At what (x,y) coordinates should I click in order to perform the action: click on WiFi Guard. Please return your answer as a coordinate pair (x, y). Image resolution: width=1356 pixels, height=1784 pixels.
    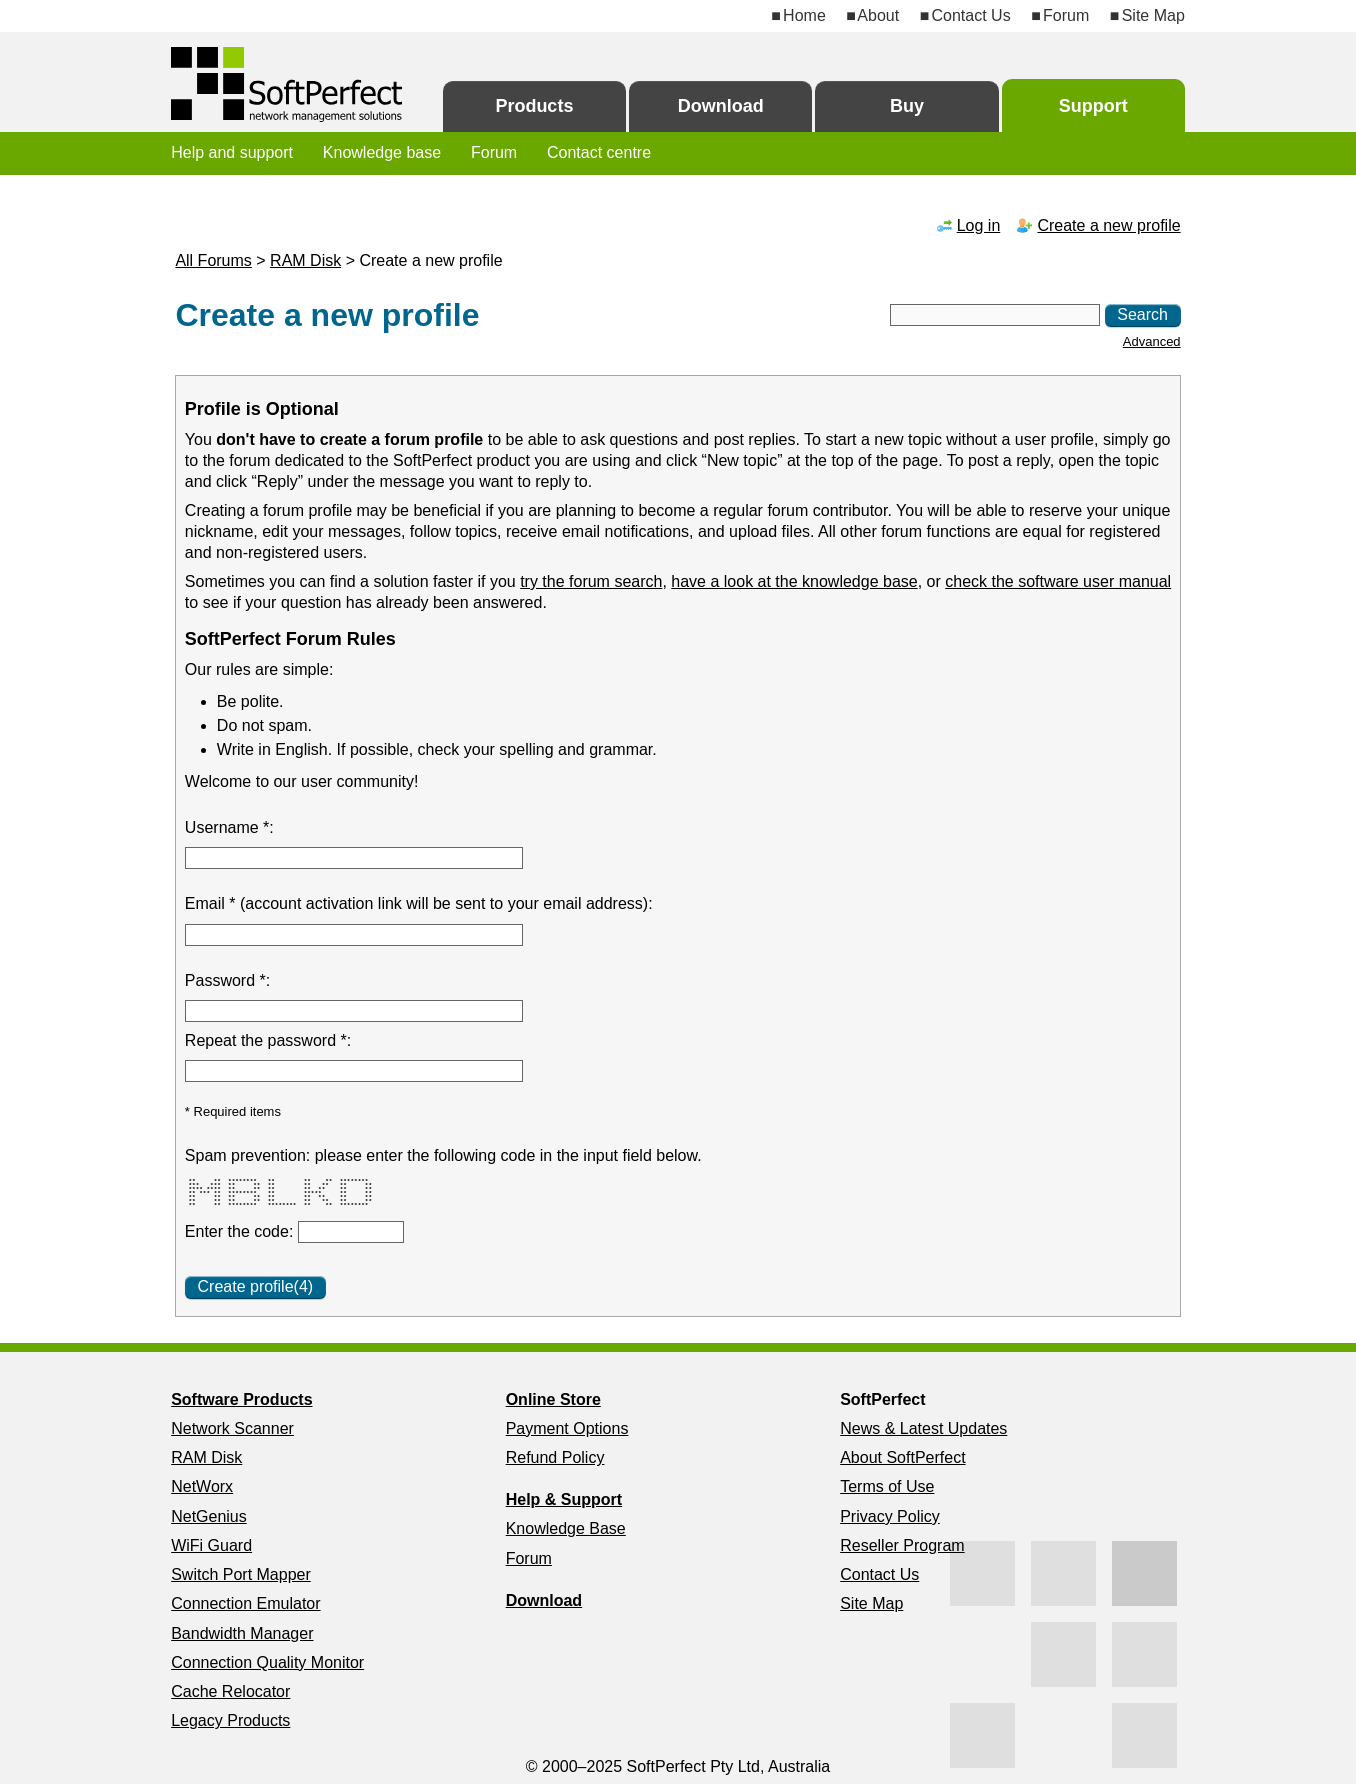
    Looking at the image, I should click on (211, 1545).